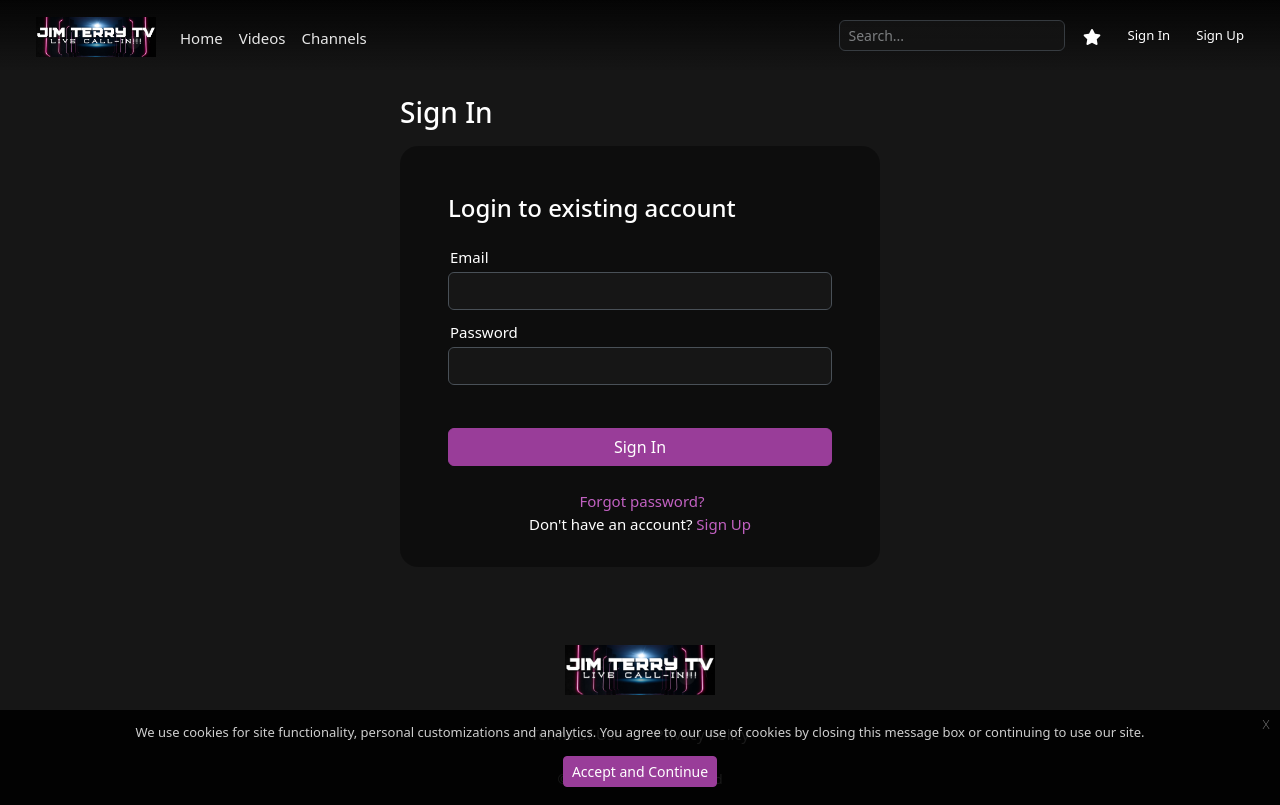  What do you see at coordinates (469, 257) in the screenshot?
I see `Email` at bounding box center [469, 257].